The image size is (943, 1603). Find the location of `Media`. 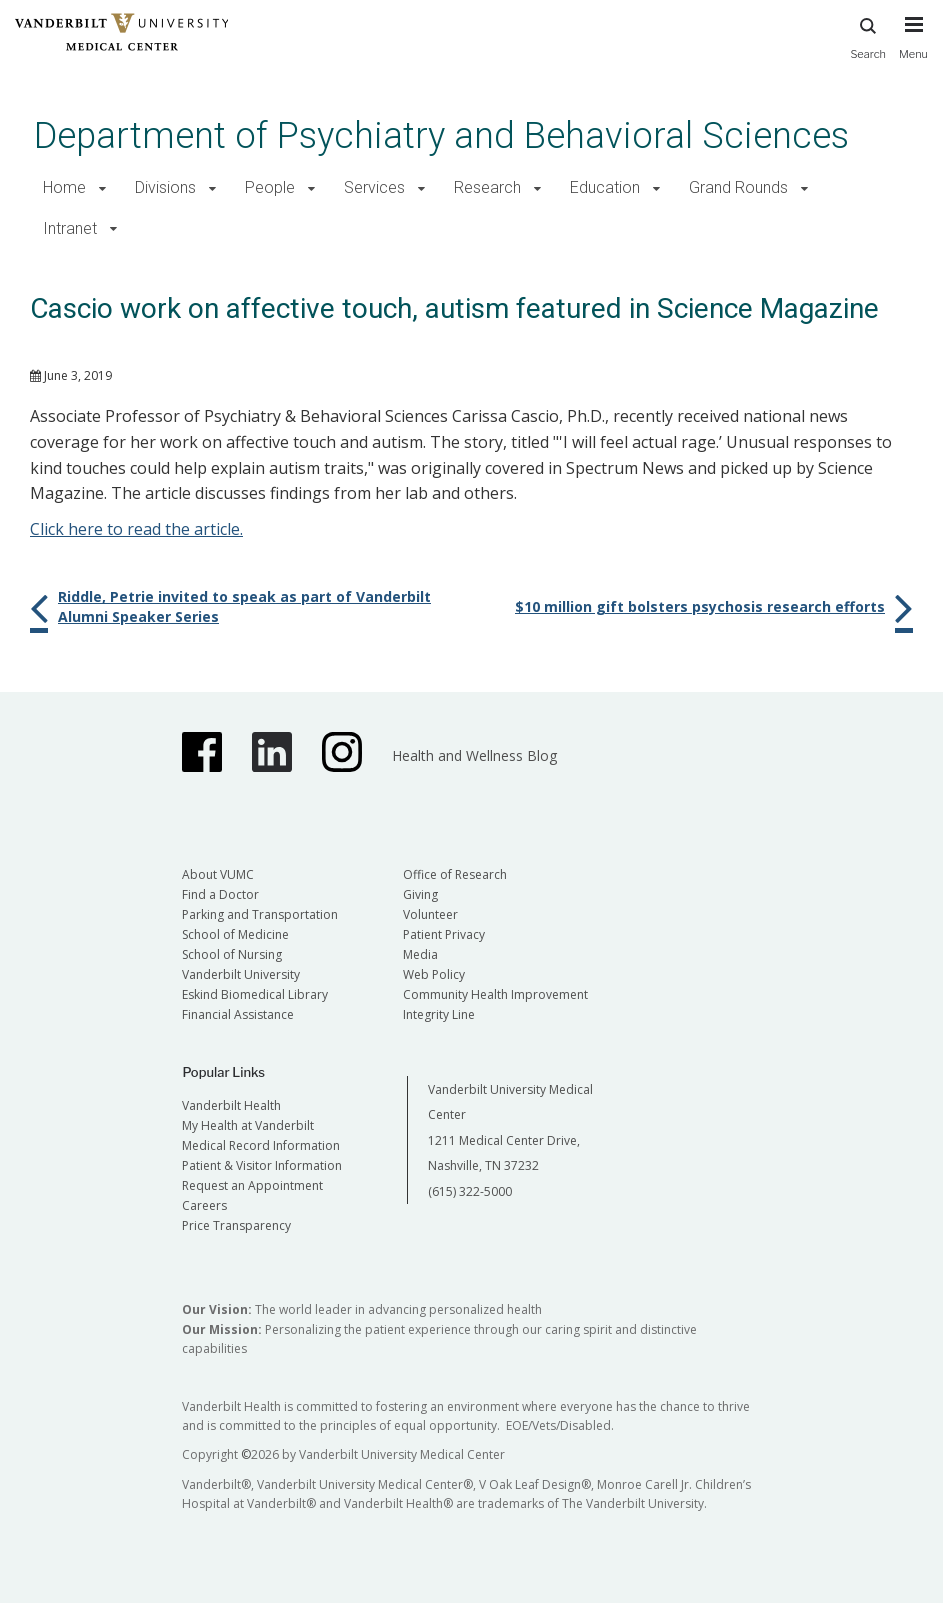

Media is located at coordinates (420, 954).